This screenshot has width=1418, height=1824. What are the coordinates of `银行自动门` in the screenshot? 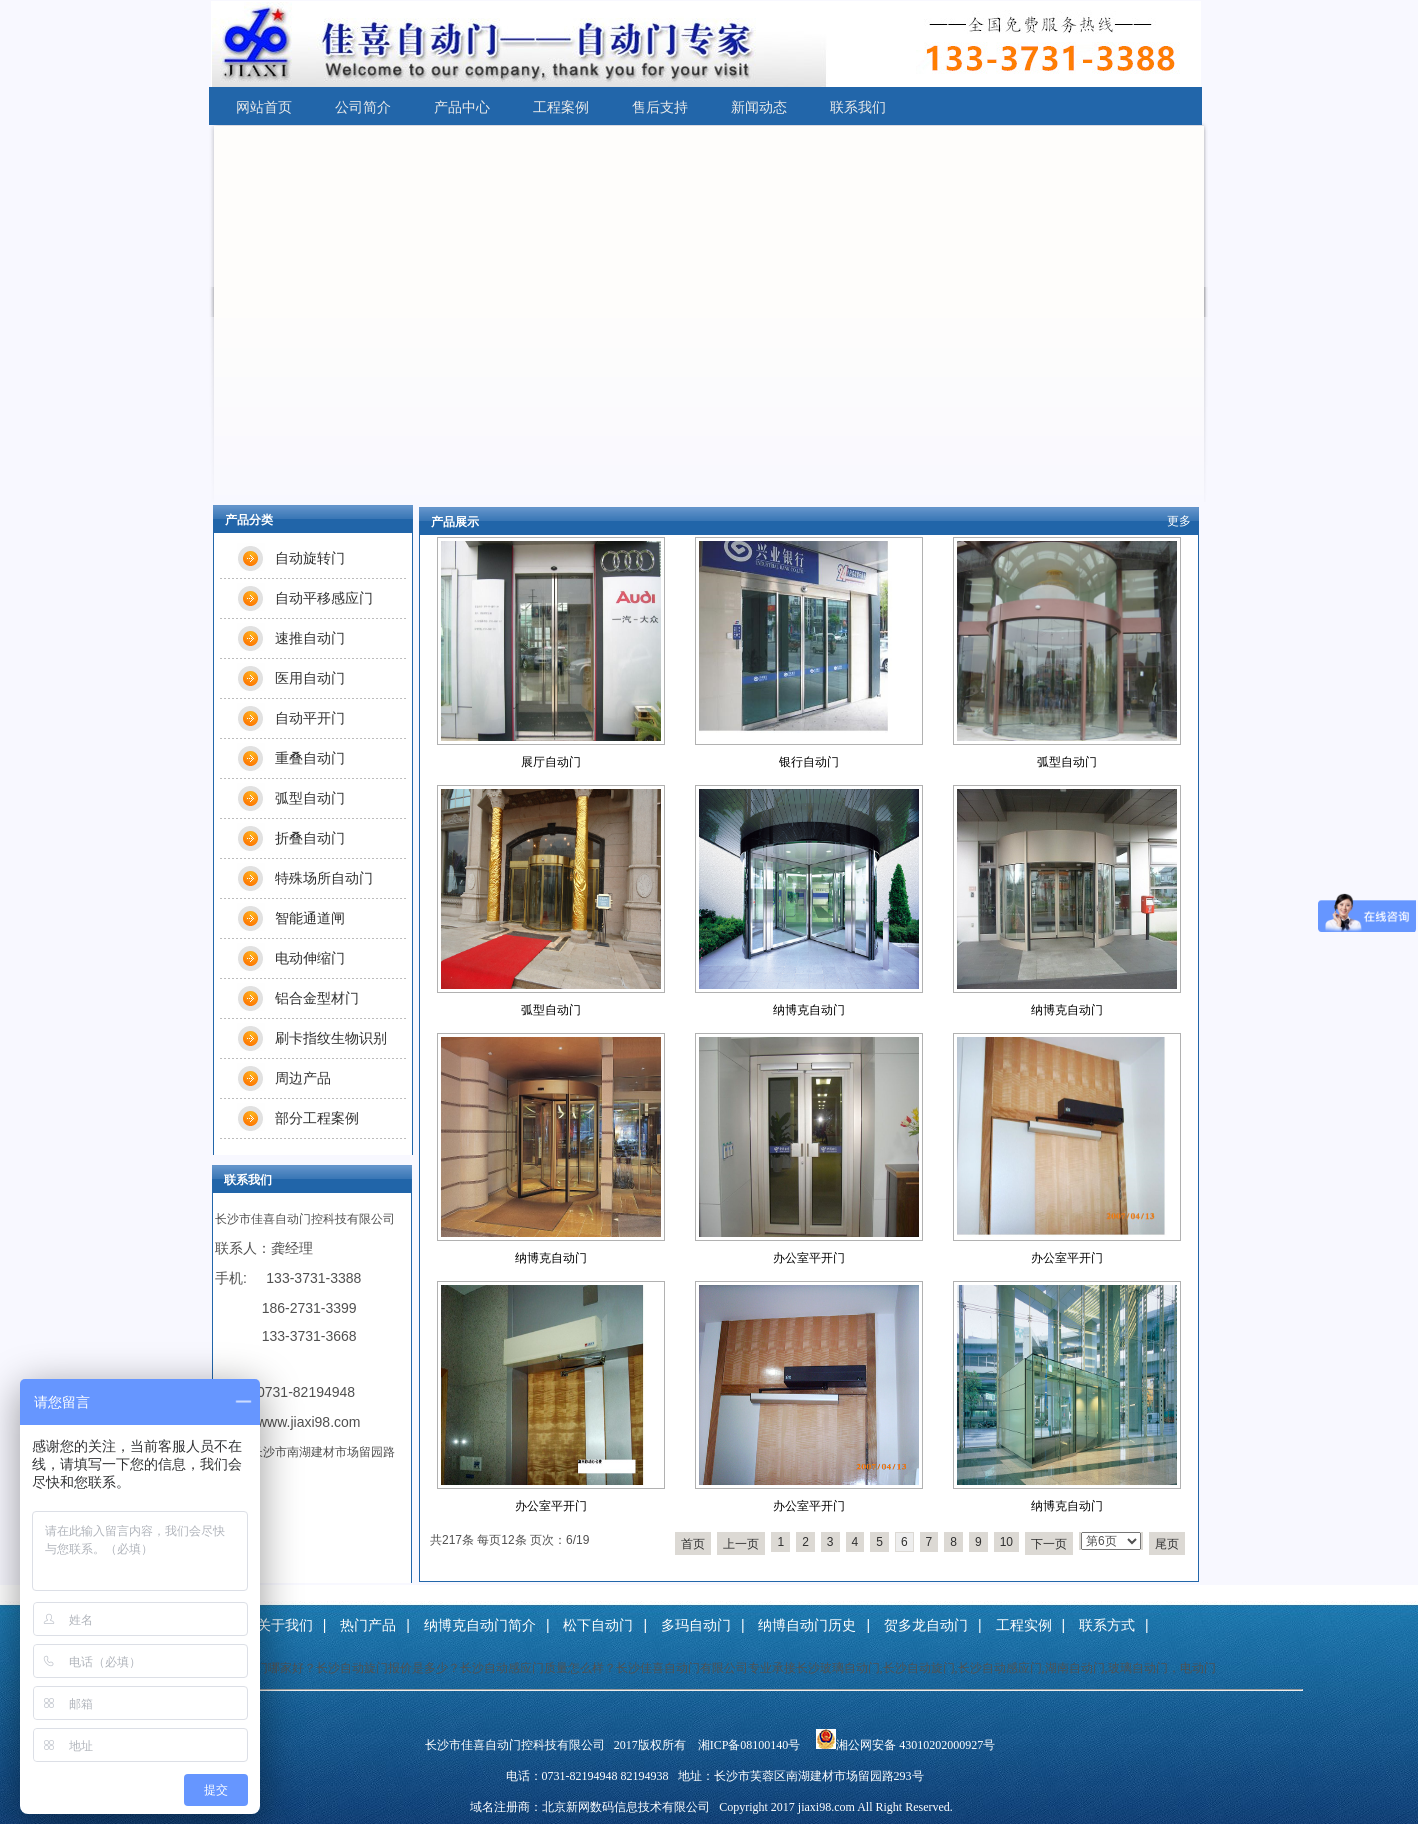 It's located at (809, 762).